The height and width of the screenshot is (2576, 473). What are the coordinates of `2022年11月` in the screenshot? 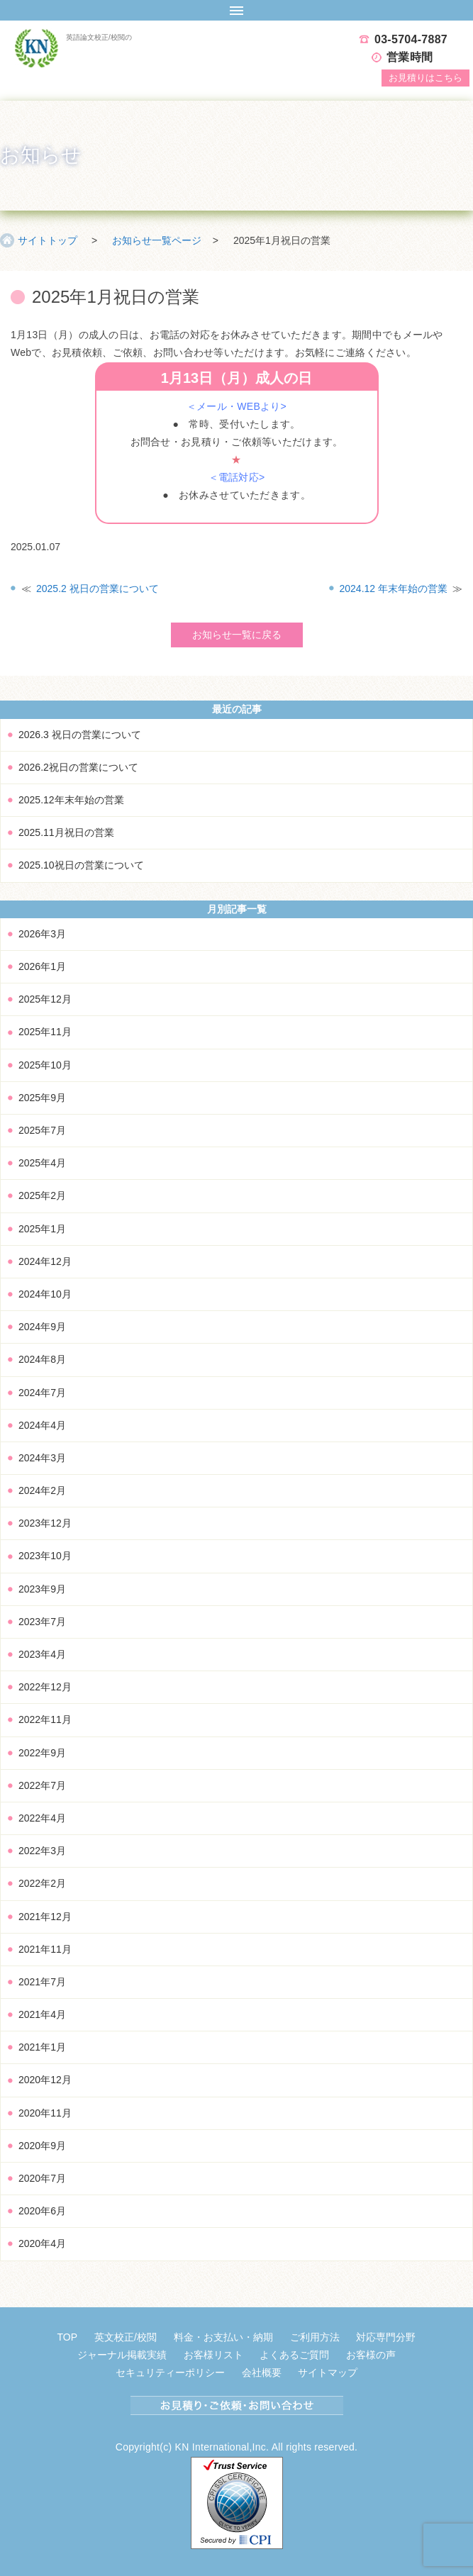 It's located at (45, 1719).